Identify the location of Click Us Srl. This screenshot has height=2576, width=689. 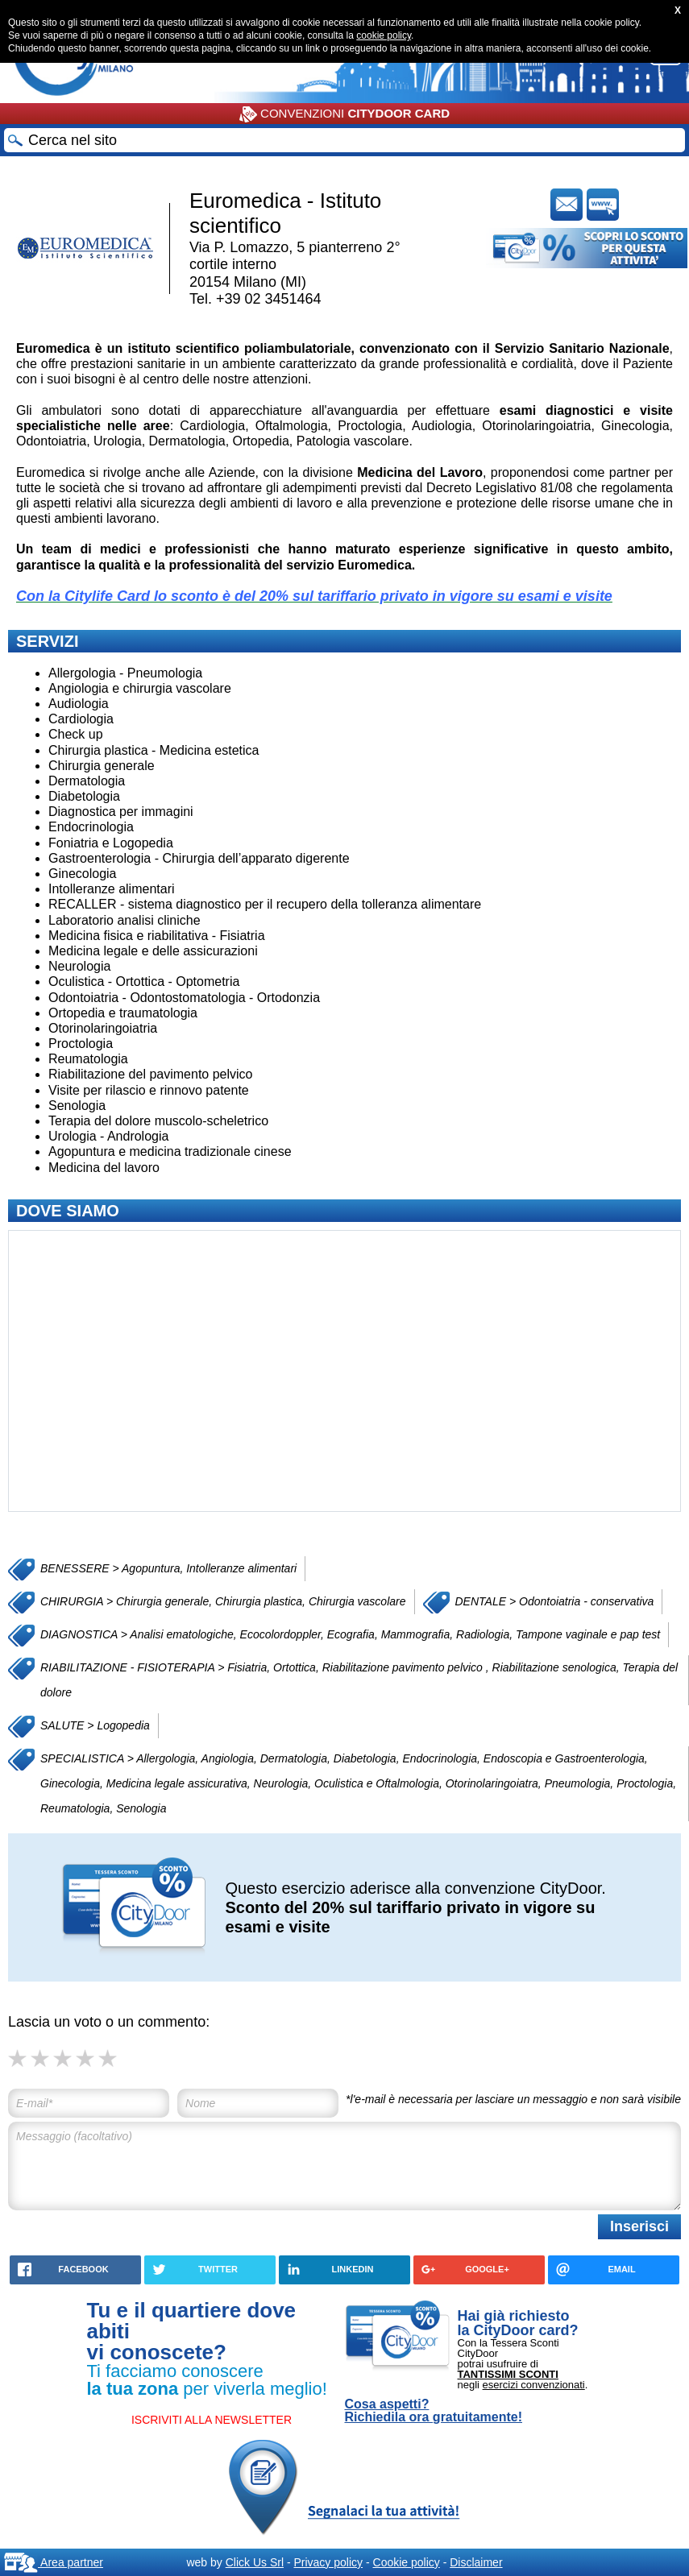
(255, 2562).